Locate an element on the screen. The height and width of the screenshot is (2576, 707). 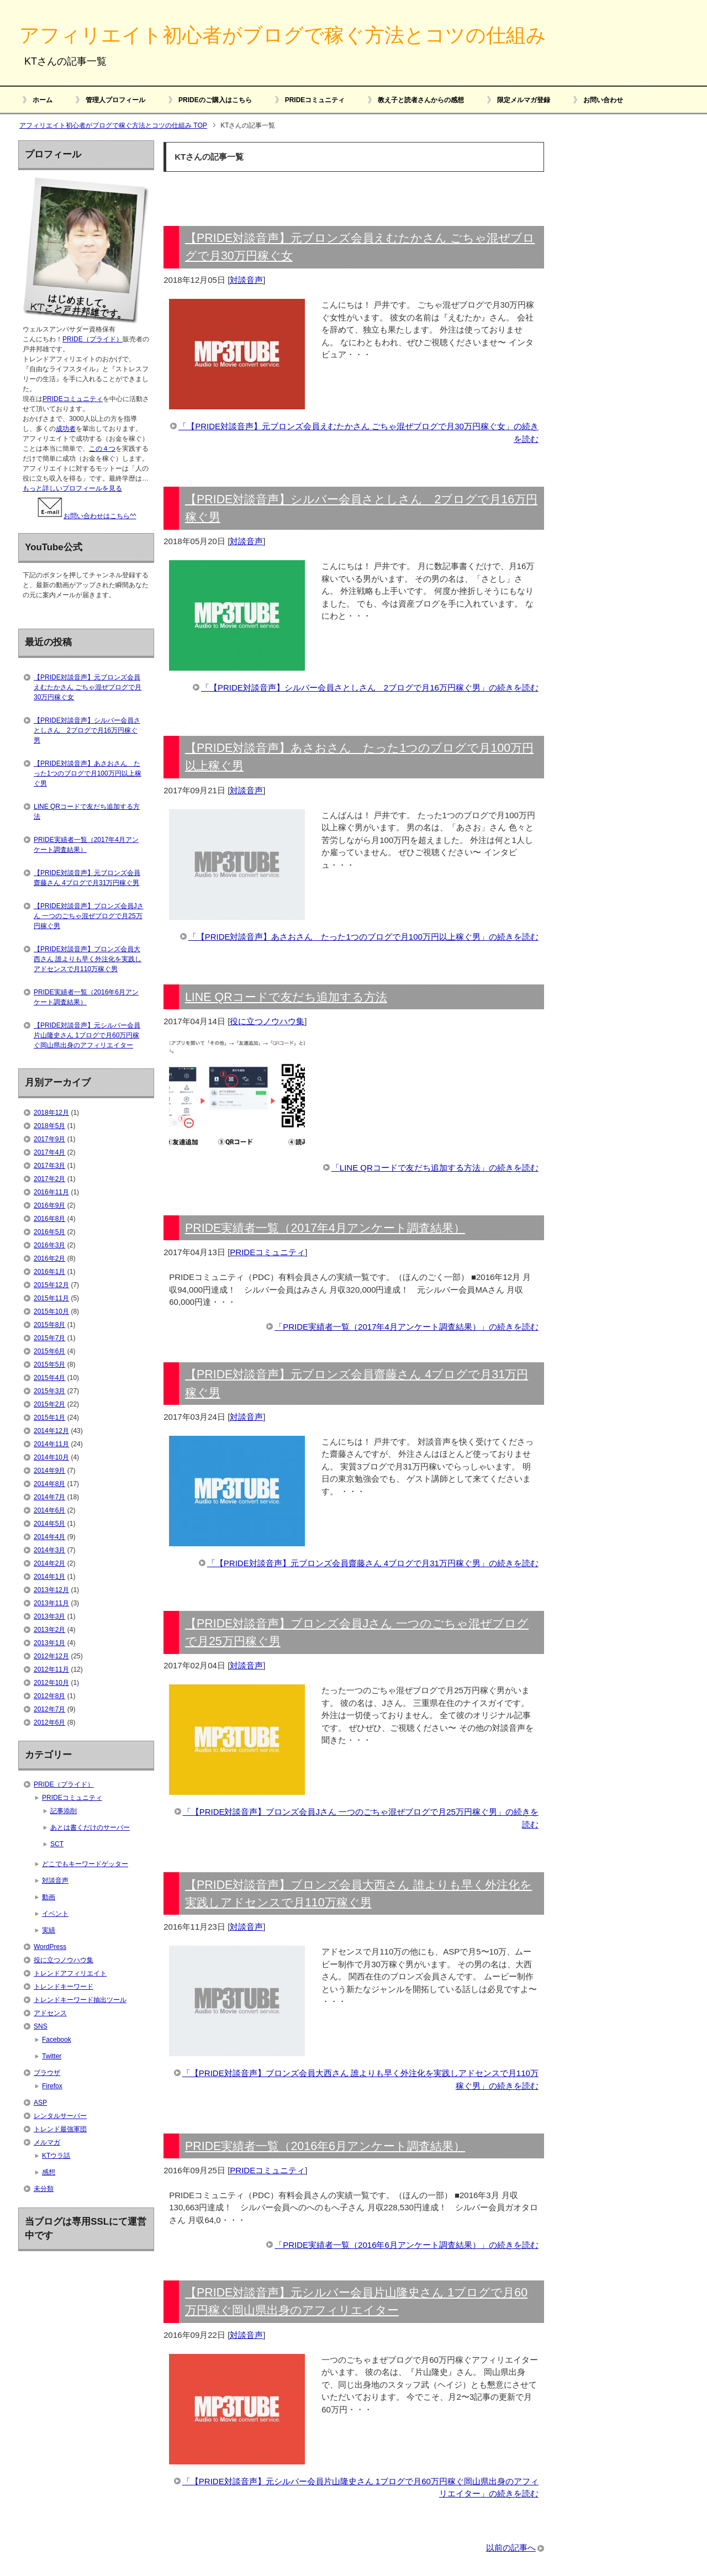
メルマガ is located at coordinates (47, 2142).